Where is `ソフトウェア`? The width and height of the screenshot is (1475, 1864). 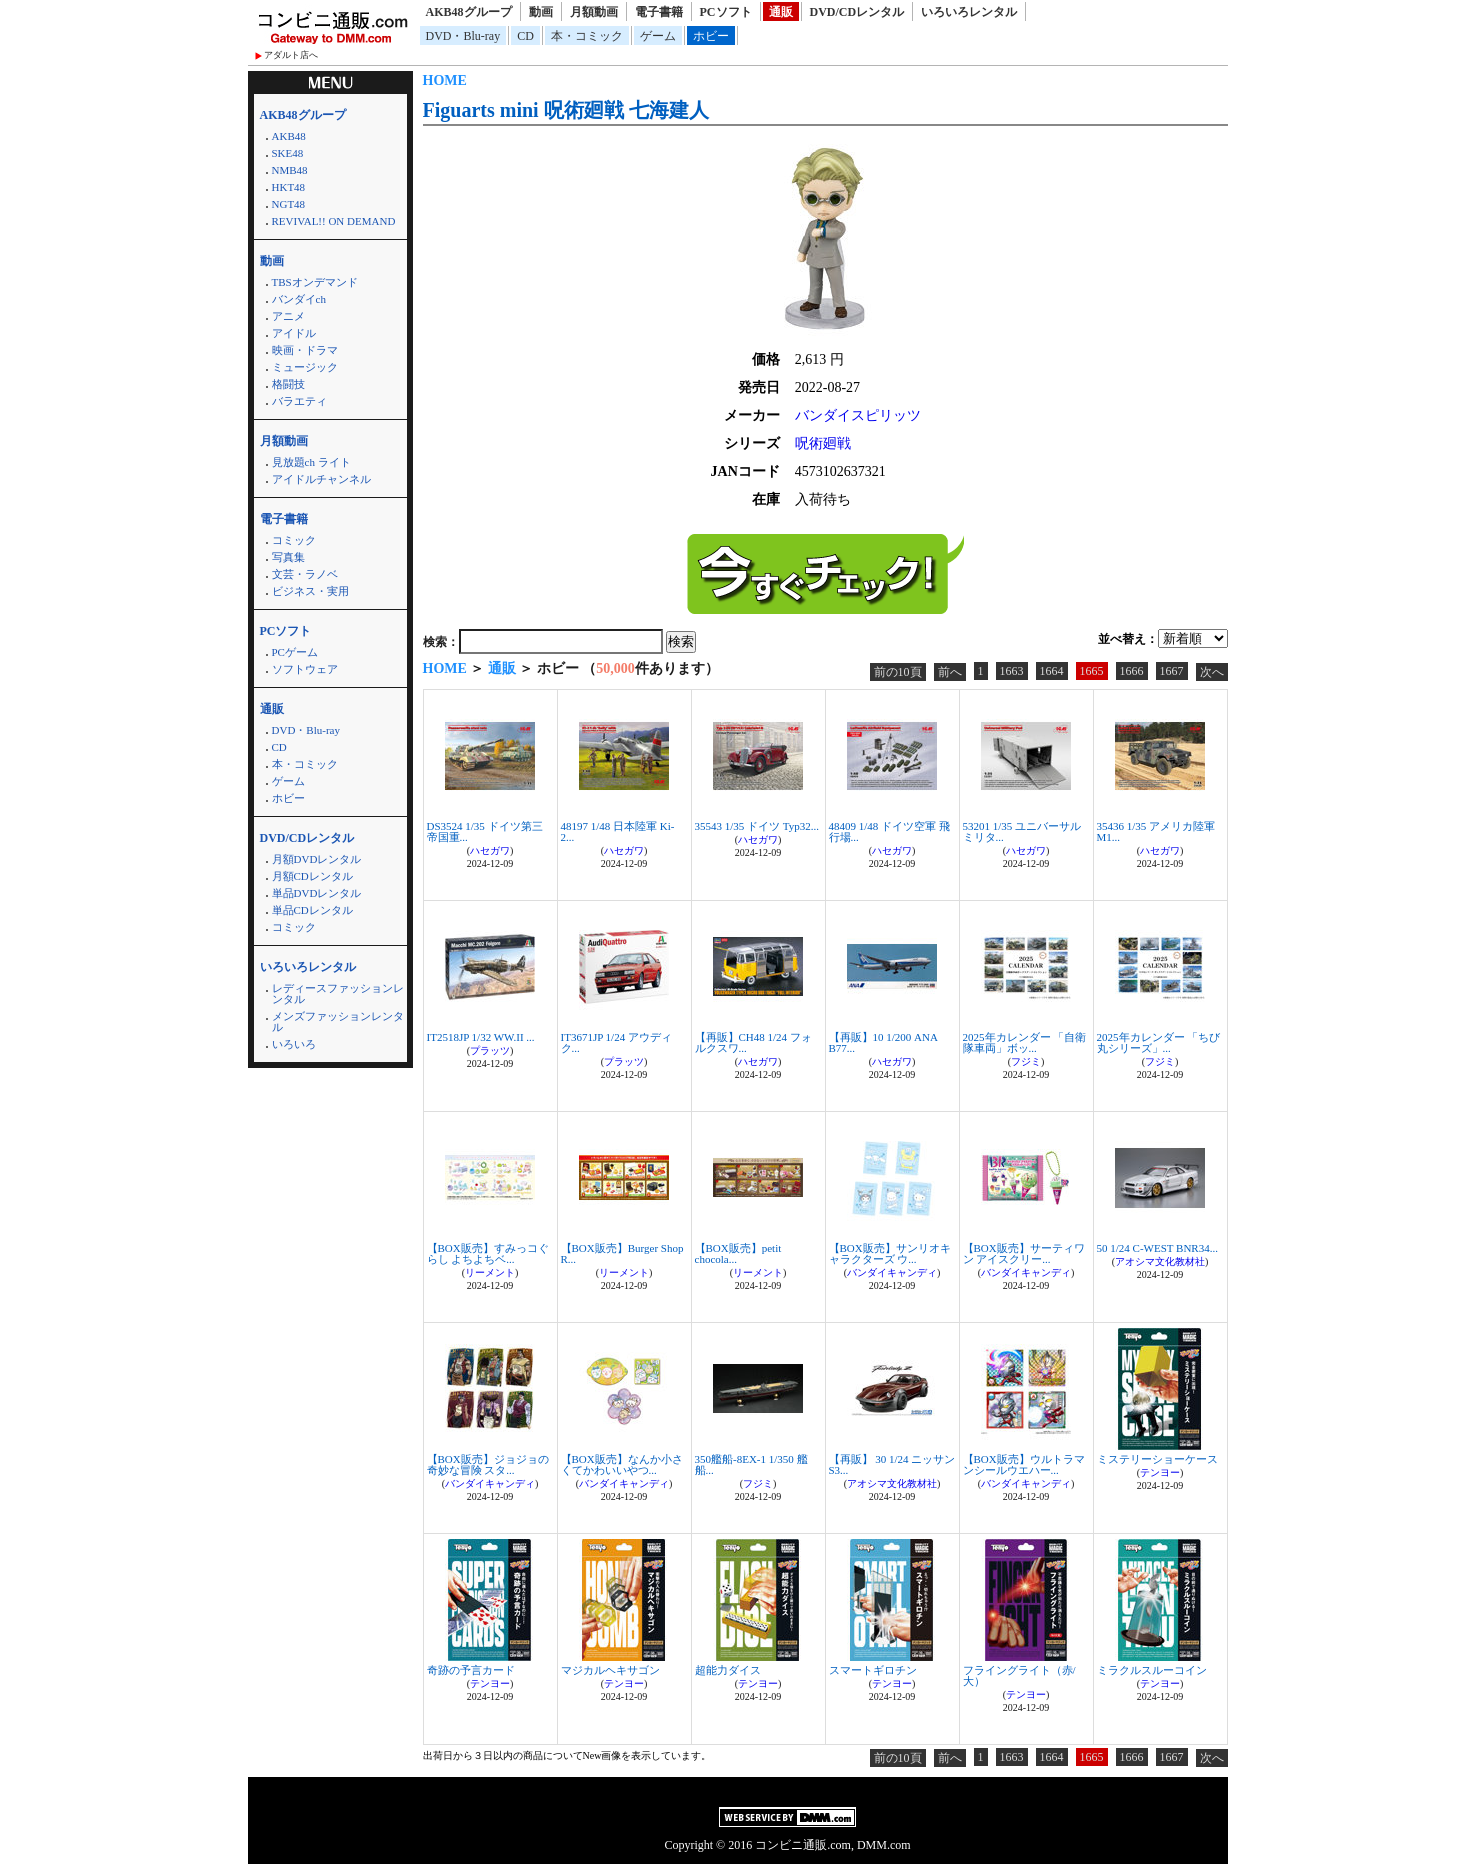 ソフトウェア is located at coordinates (305, 669).